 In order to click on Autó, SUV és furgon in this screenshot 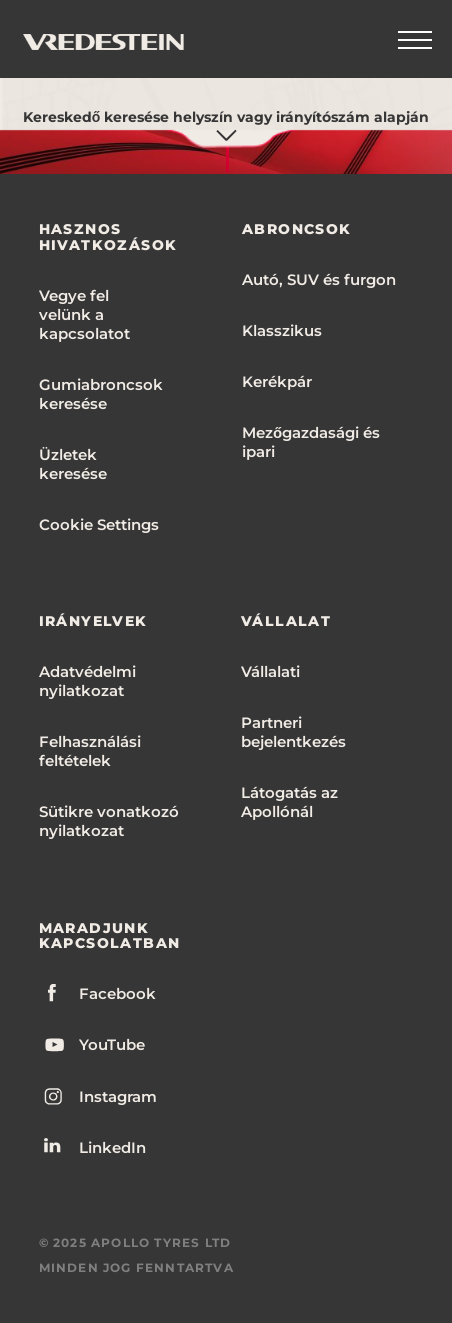, I will do `click(319, 279)`.